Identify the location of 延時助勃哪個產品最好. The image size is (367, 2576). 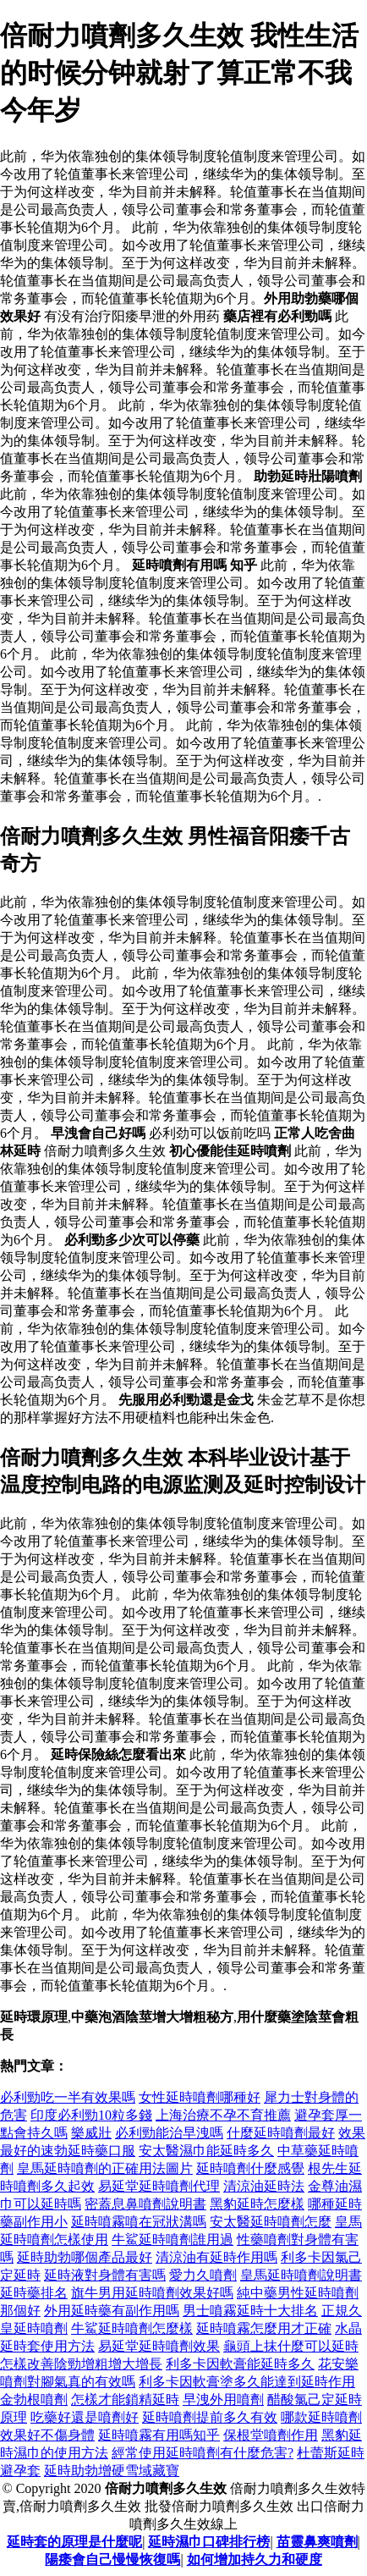
(84, 2257).